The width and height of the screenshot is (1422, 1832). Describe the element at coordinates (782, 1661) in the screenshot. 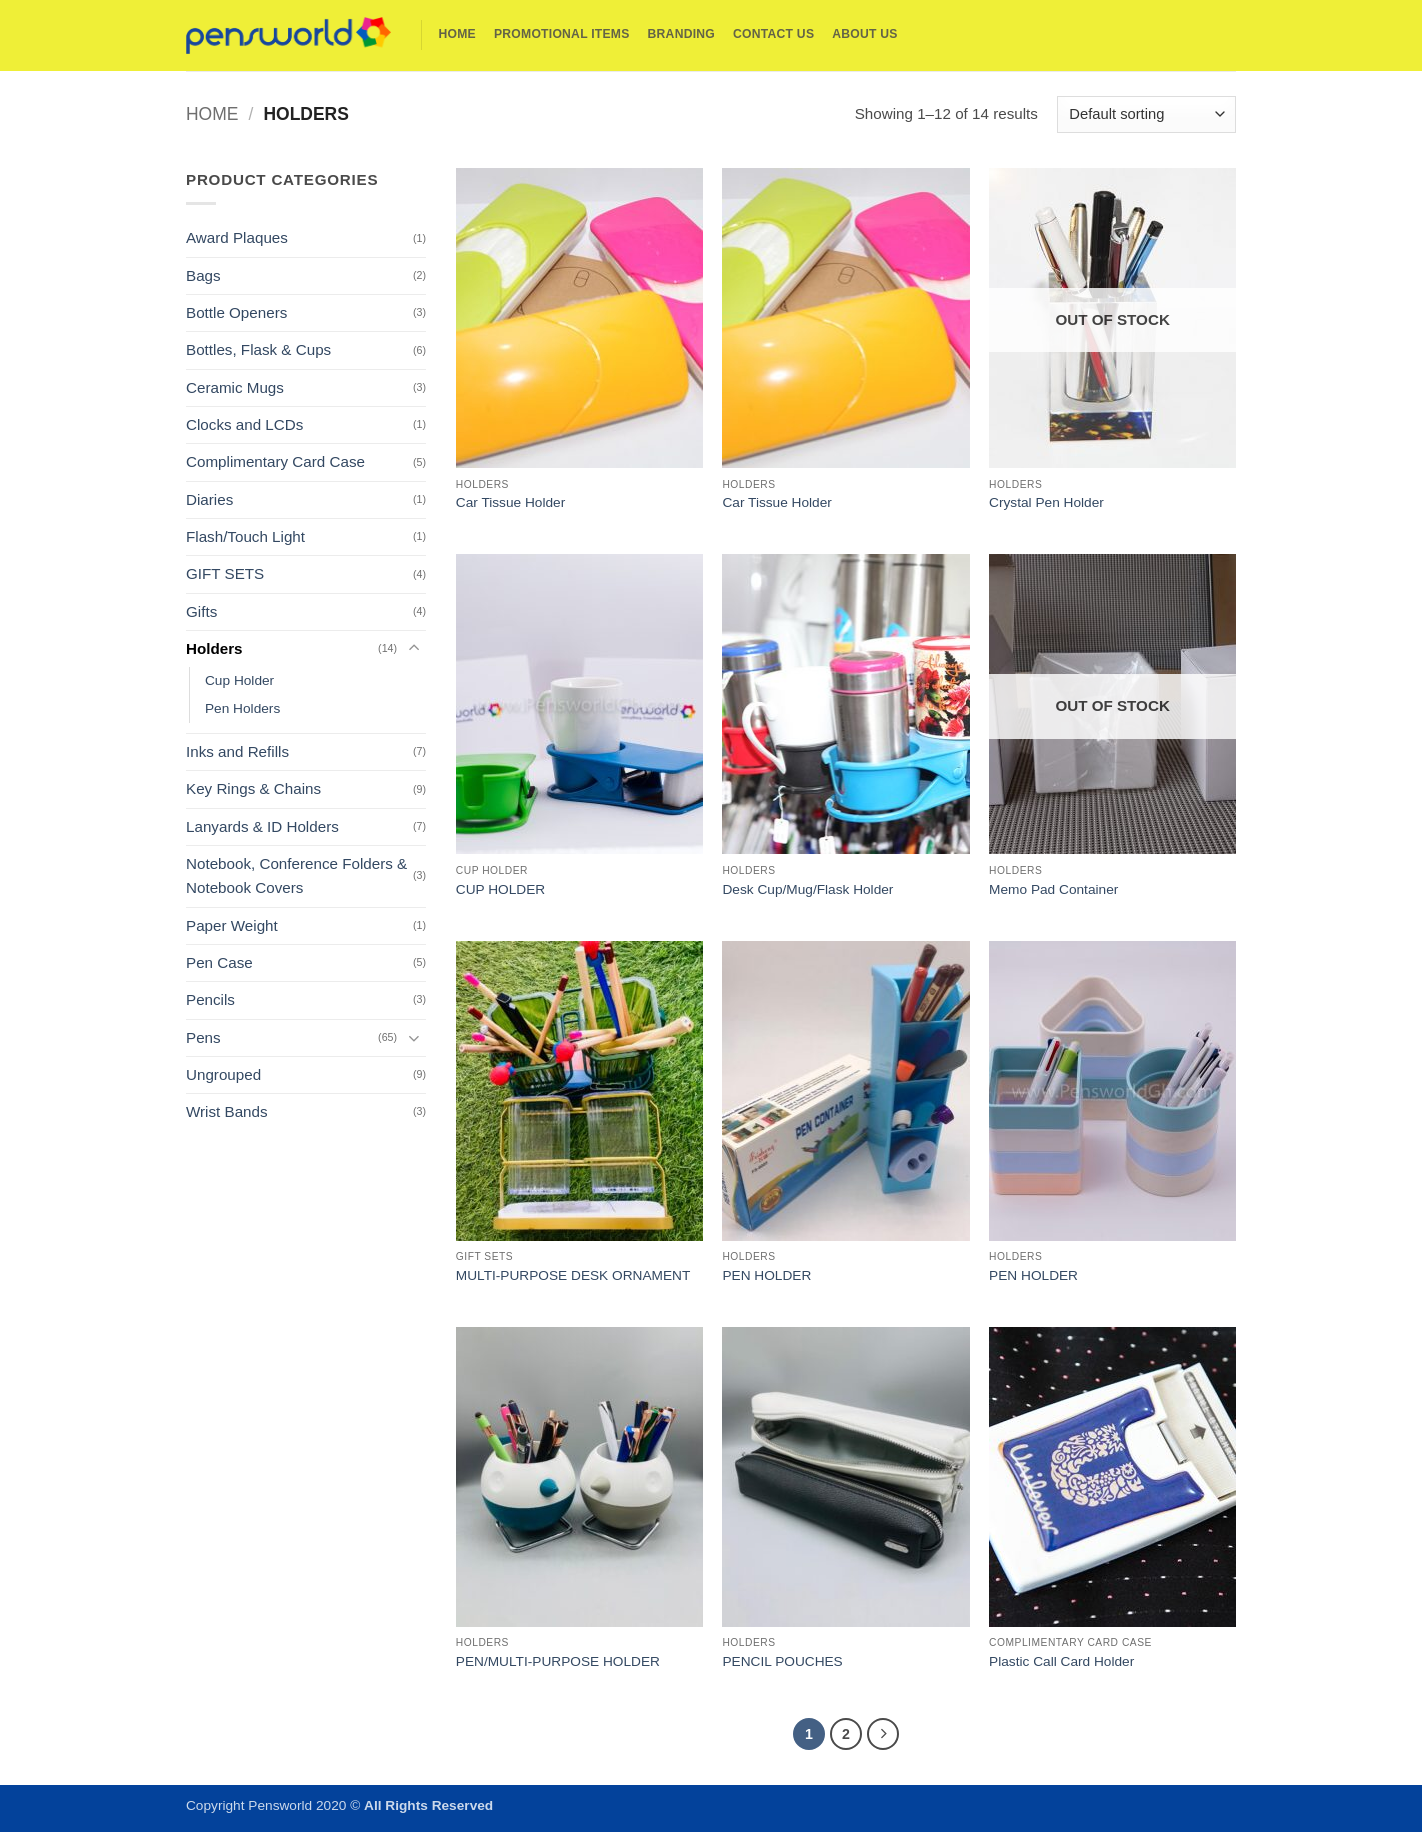

I see `PENCIL POUCHES` at that location.